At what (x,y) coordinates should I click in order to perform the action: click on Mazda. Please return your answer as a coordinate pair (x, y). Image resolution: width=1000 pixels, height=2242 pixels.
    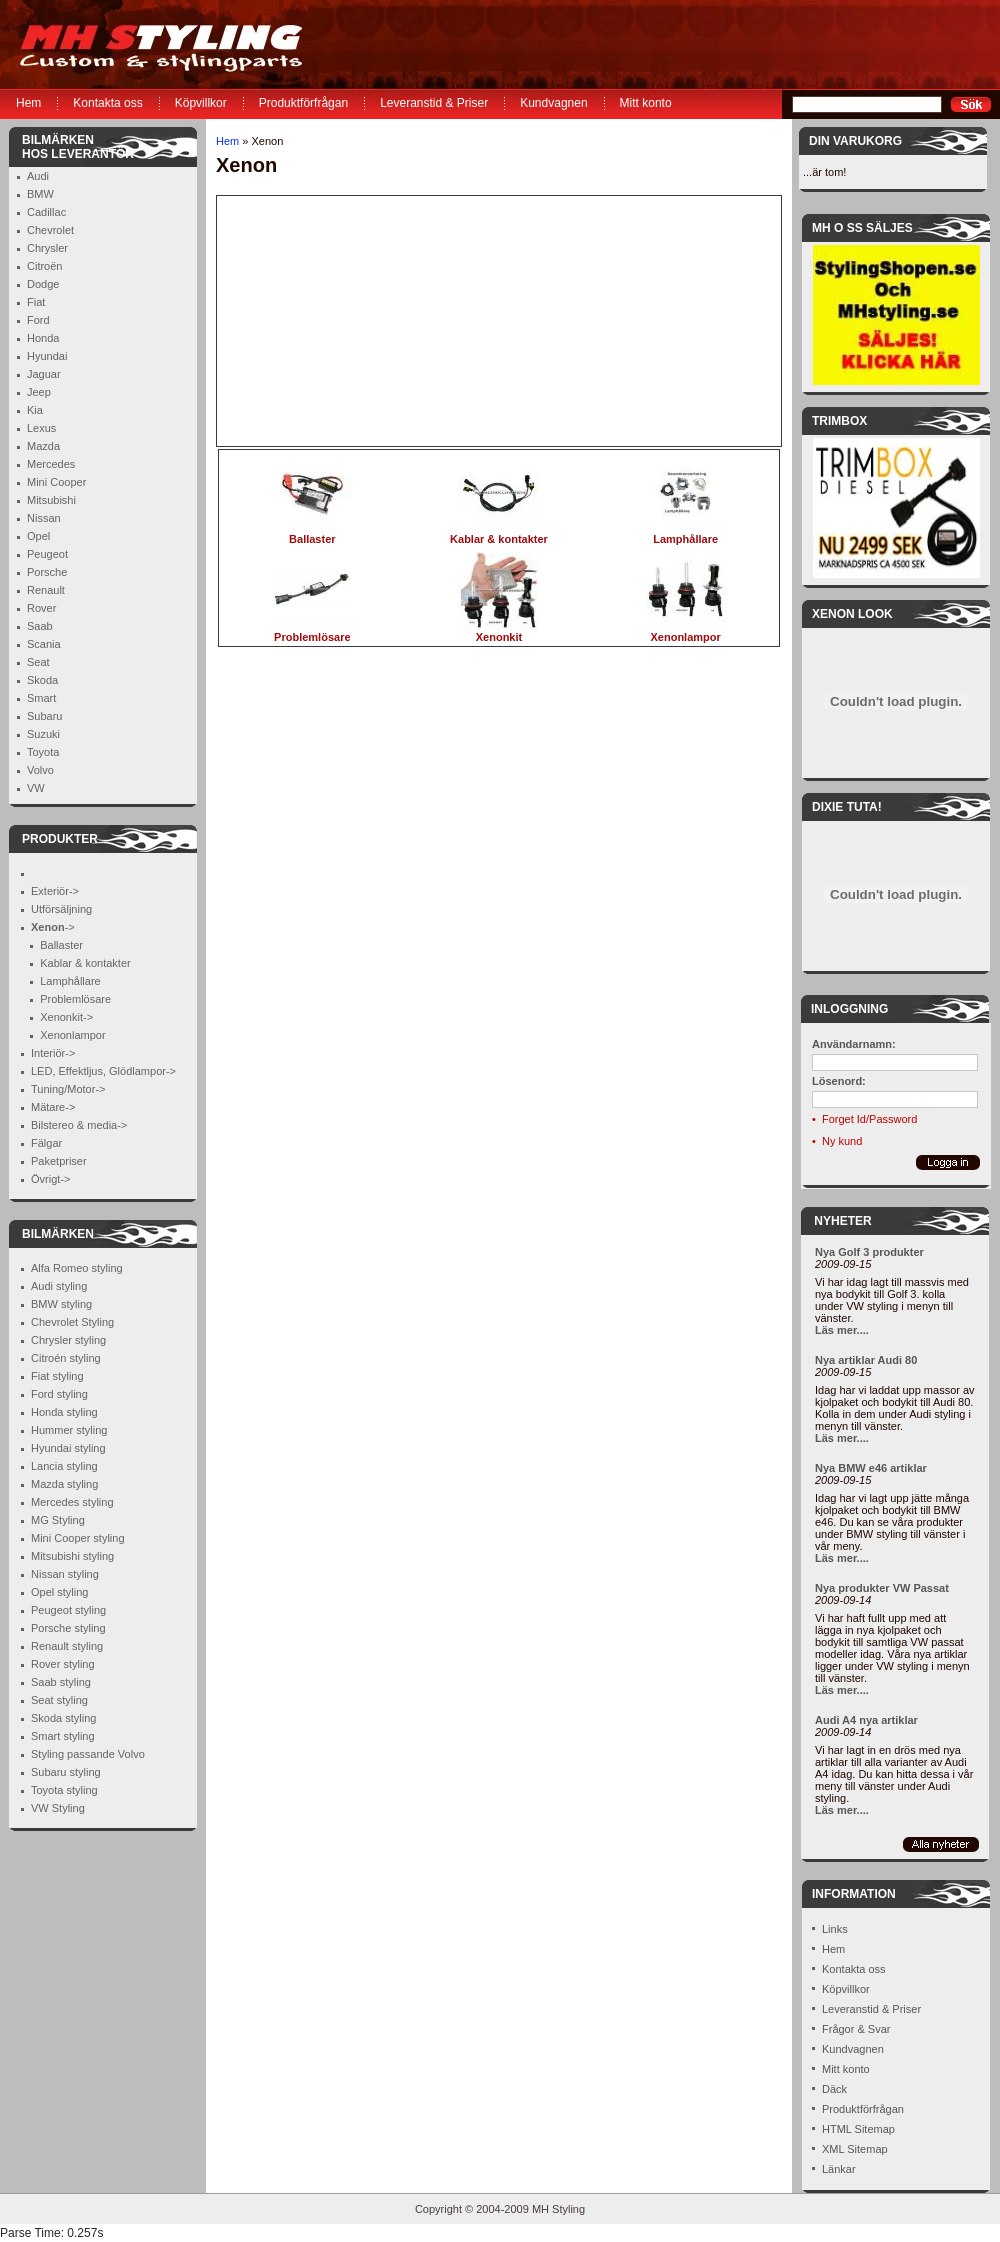
    Looking at the image, I should click on (43, 446).